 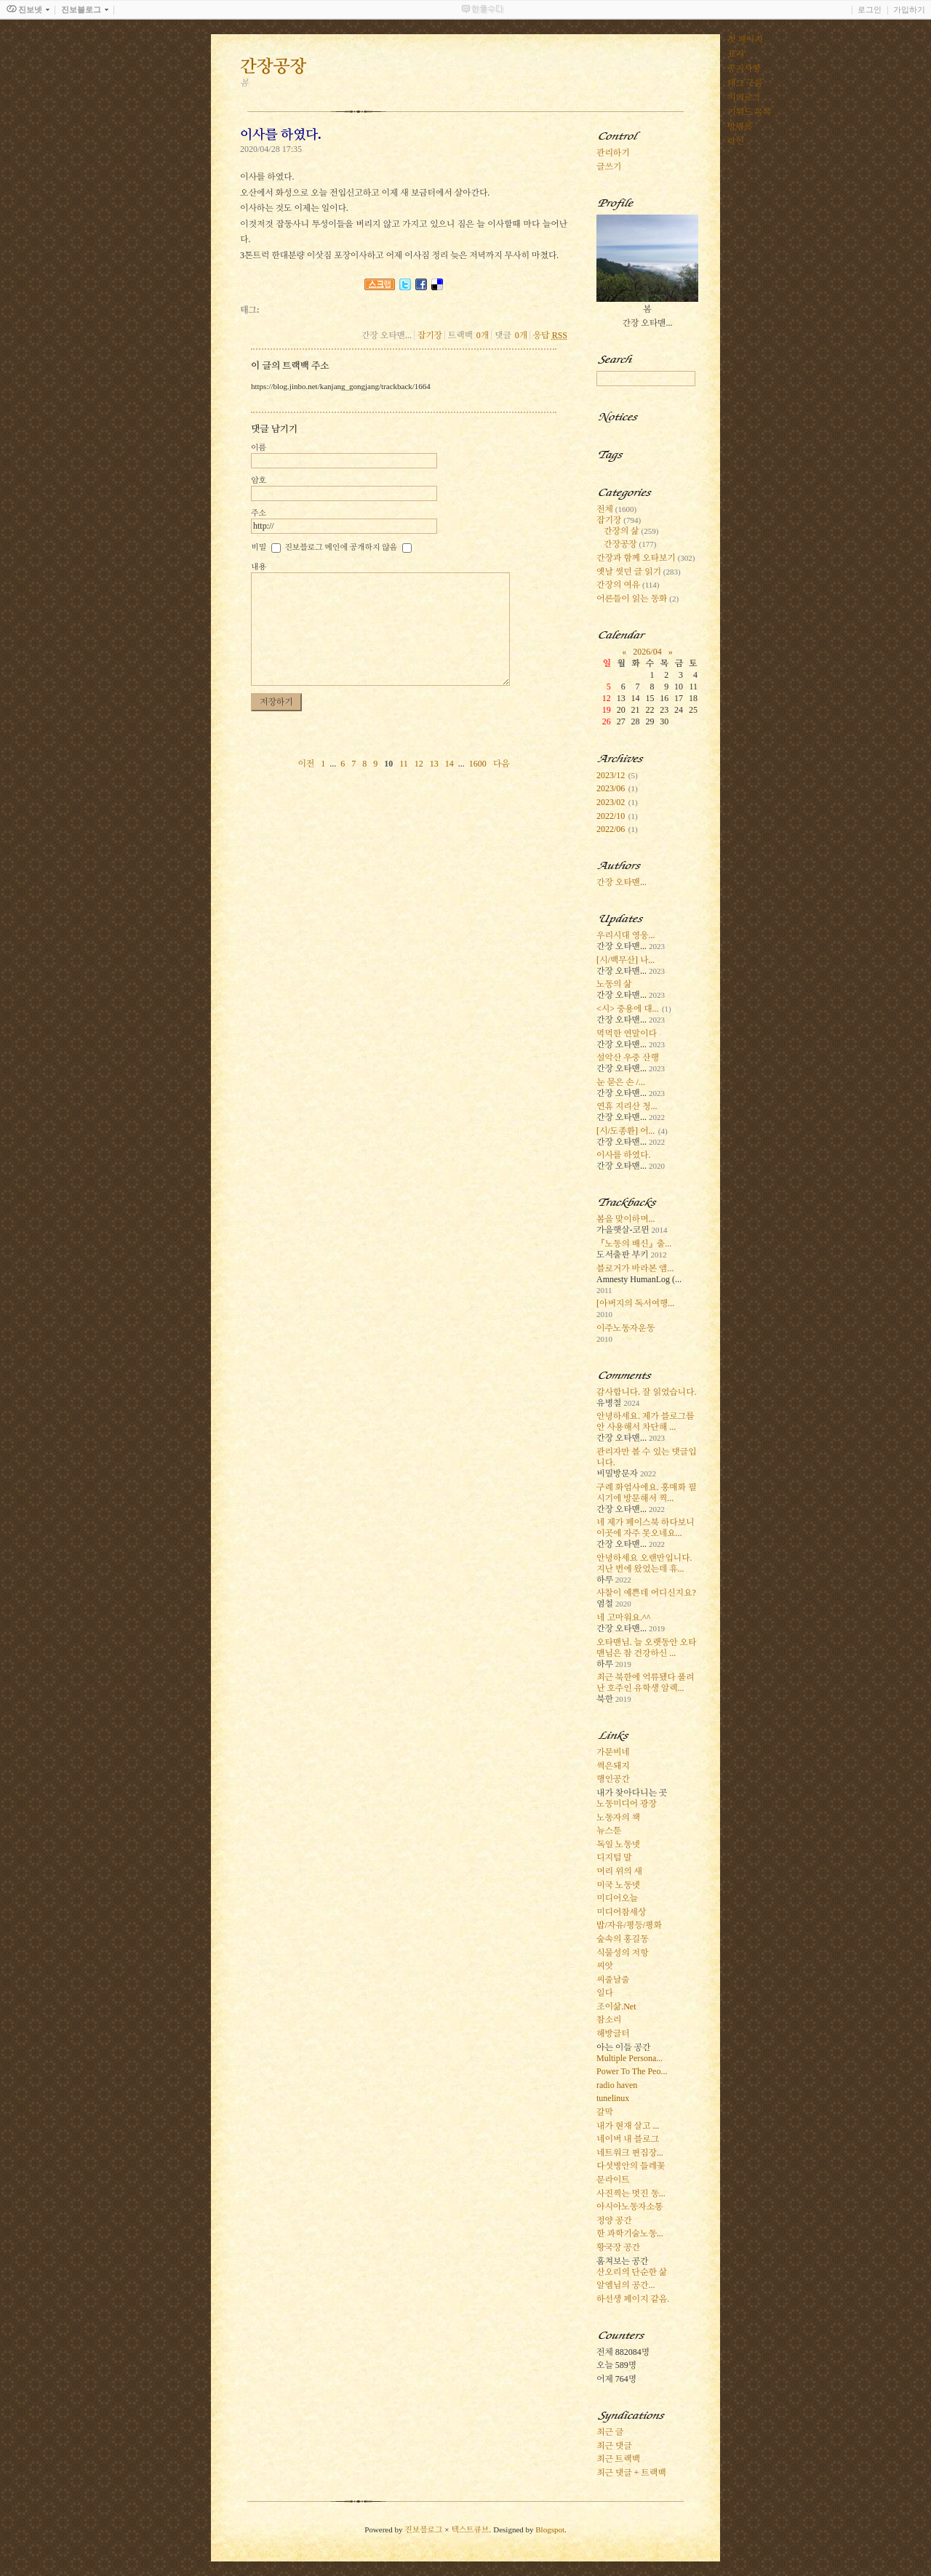 What do you see at coordinates (429, 335) in the screenshot?
I see `잡기장` at bounding box center [429, 335].